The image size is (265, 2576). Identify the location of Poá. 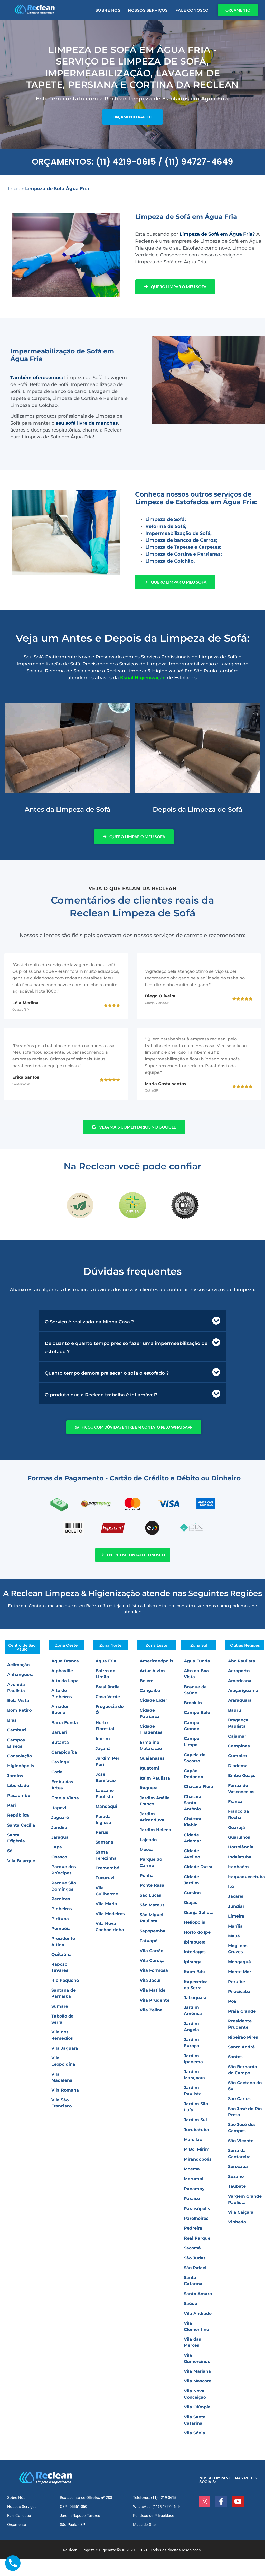
(232, 2003).